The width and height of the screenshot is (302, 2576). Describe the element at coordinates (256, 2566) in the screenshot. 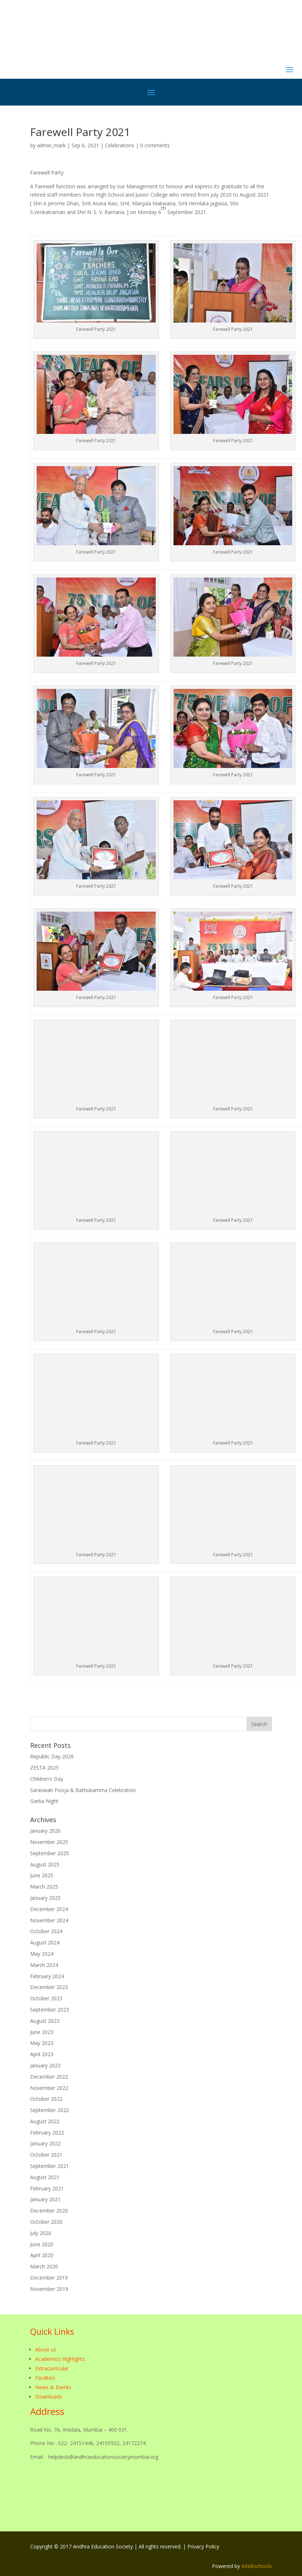

I see `Intellischools` at that location.